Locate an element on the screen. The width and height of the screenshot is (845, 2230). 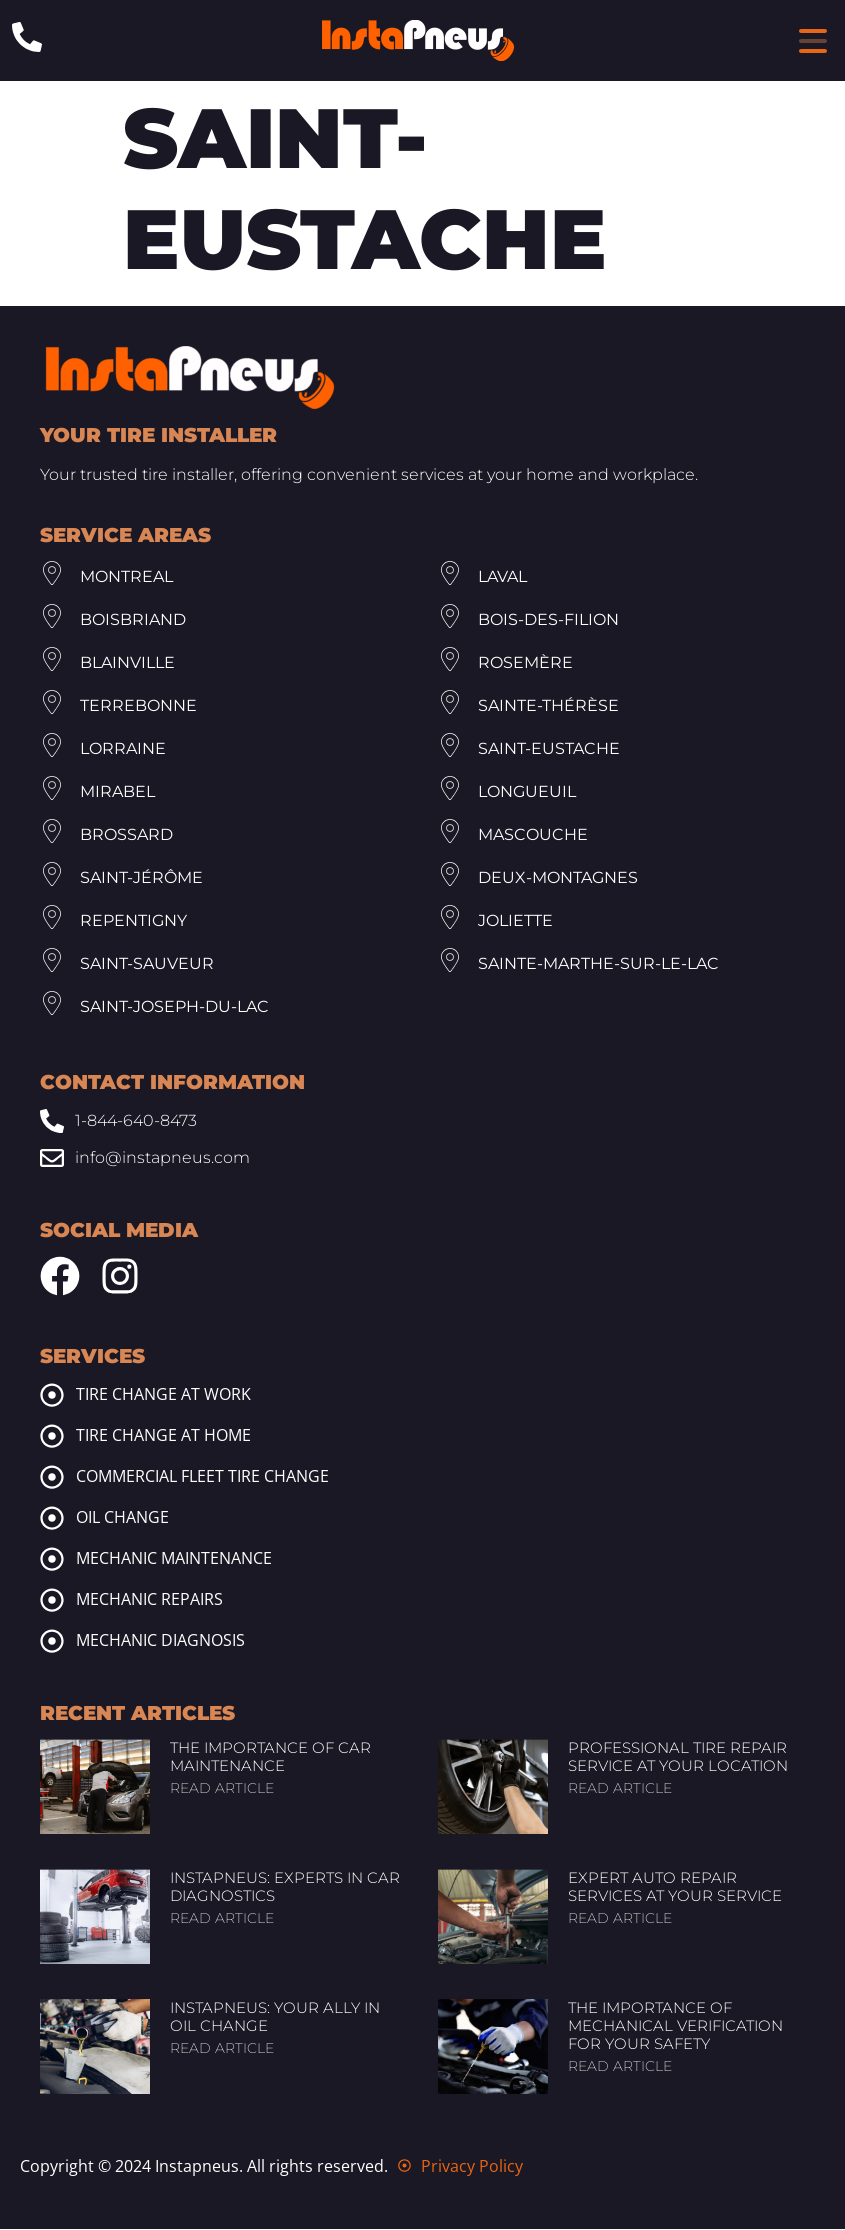
[commercial fleet tire change] is located at coordinates (52, 1478).